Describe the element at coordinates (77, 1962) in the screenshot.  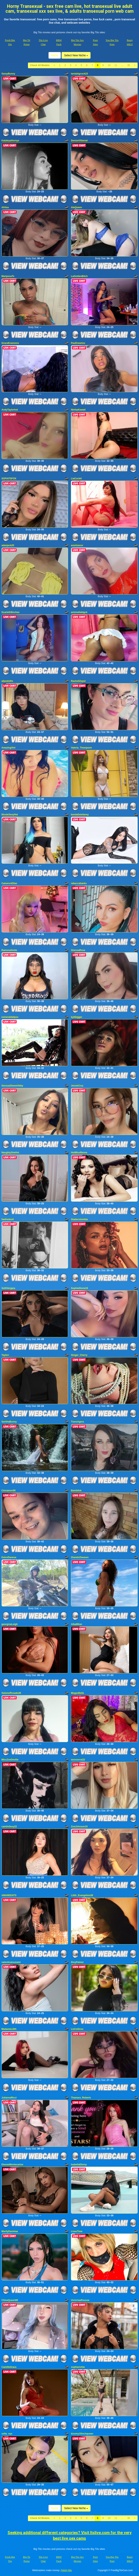
I see `DixyPalmer` at that location.